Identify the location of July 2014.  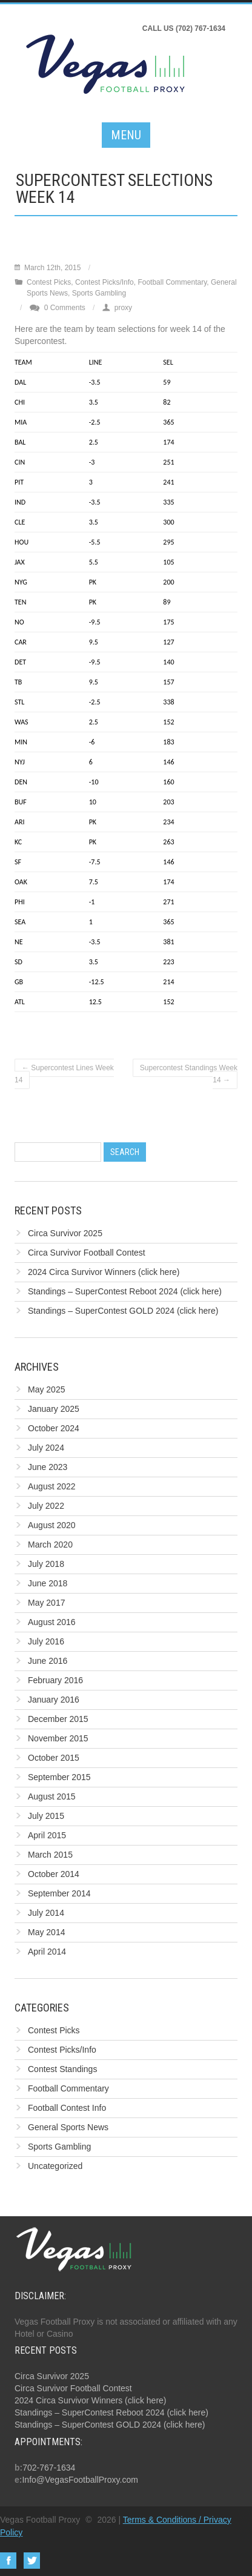
(46, 1913).